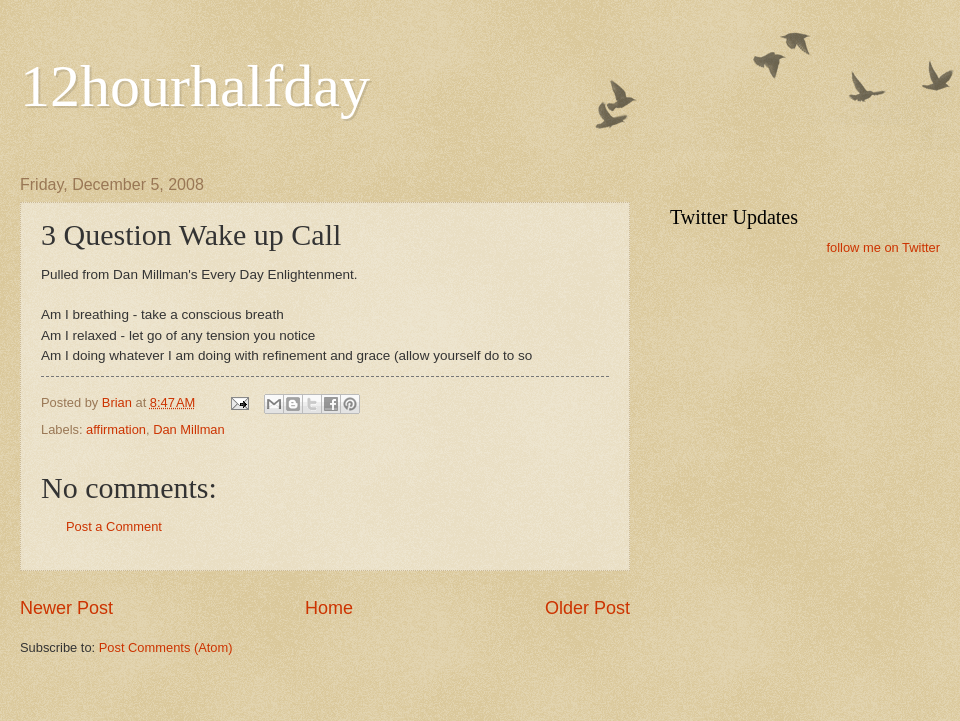 The height and width of the screenshot is (721, 960). Describe the element at coordinates (587, 608) in the screenshot. I see `Older Post` at that location.